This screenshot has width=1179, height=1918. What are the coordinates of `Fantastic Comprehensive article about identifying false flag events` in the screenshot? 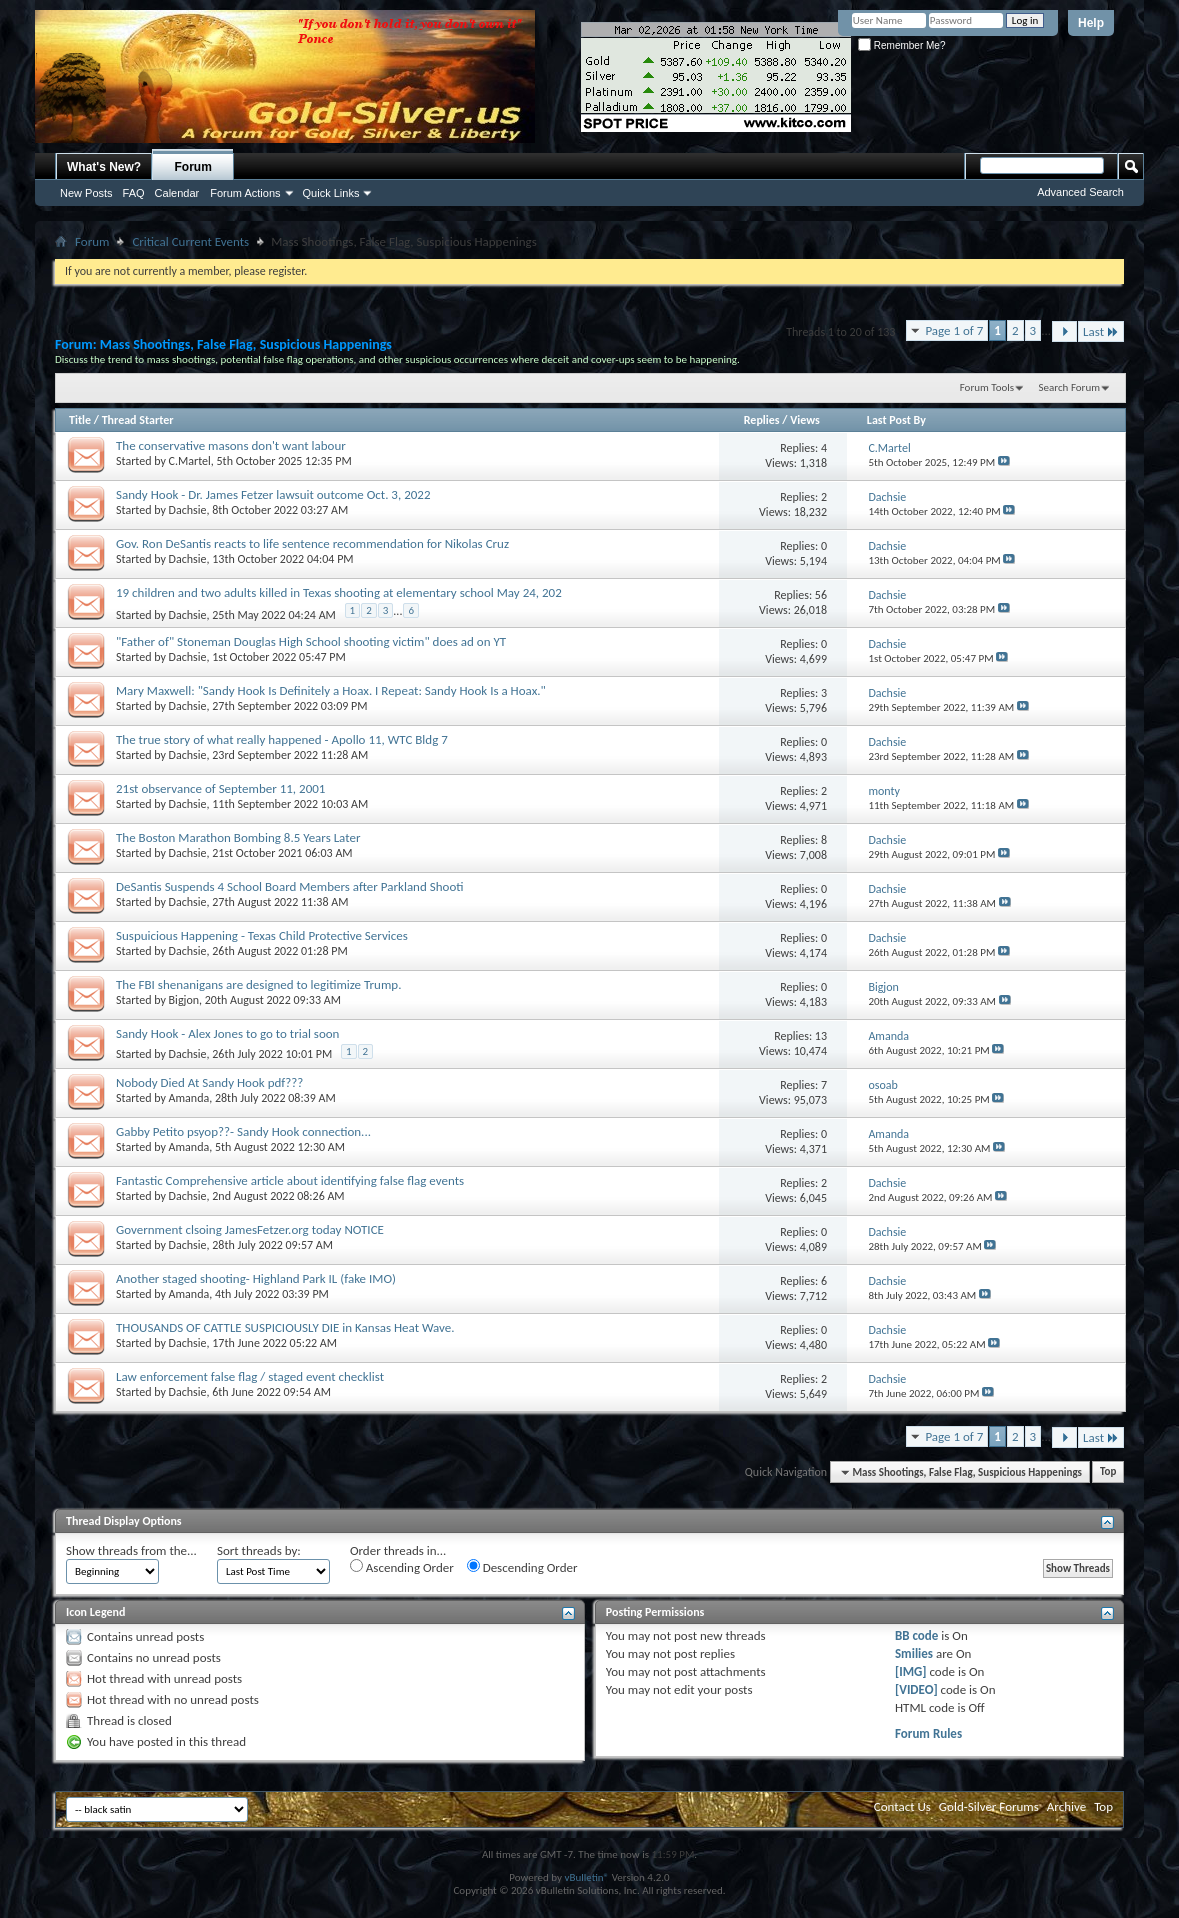 It's located at (290, 1180).